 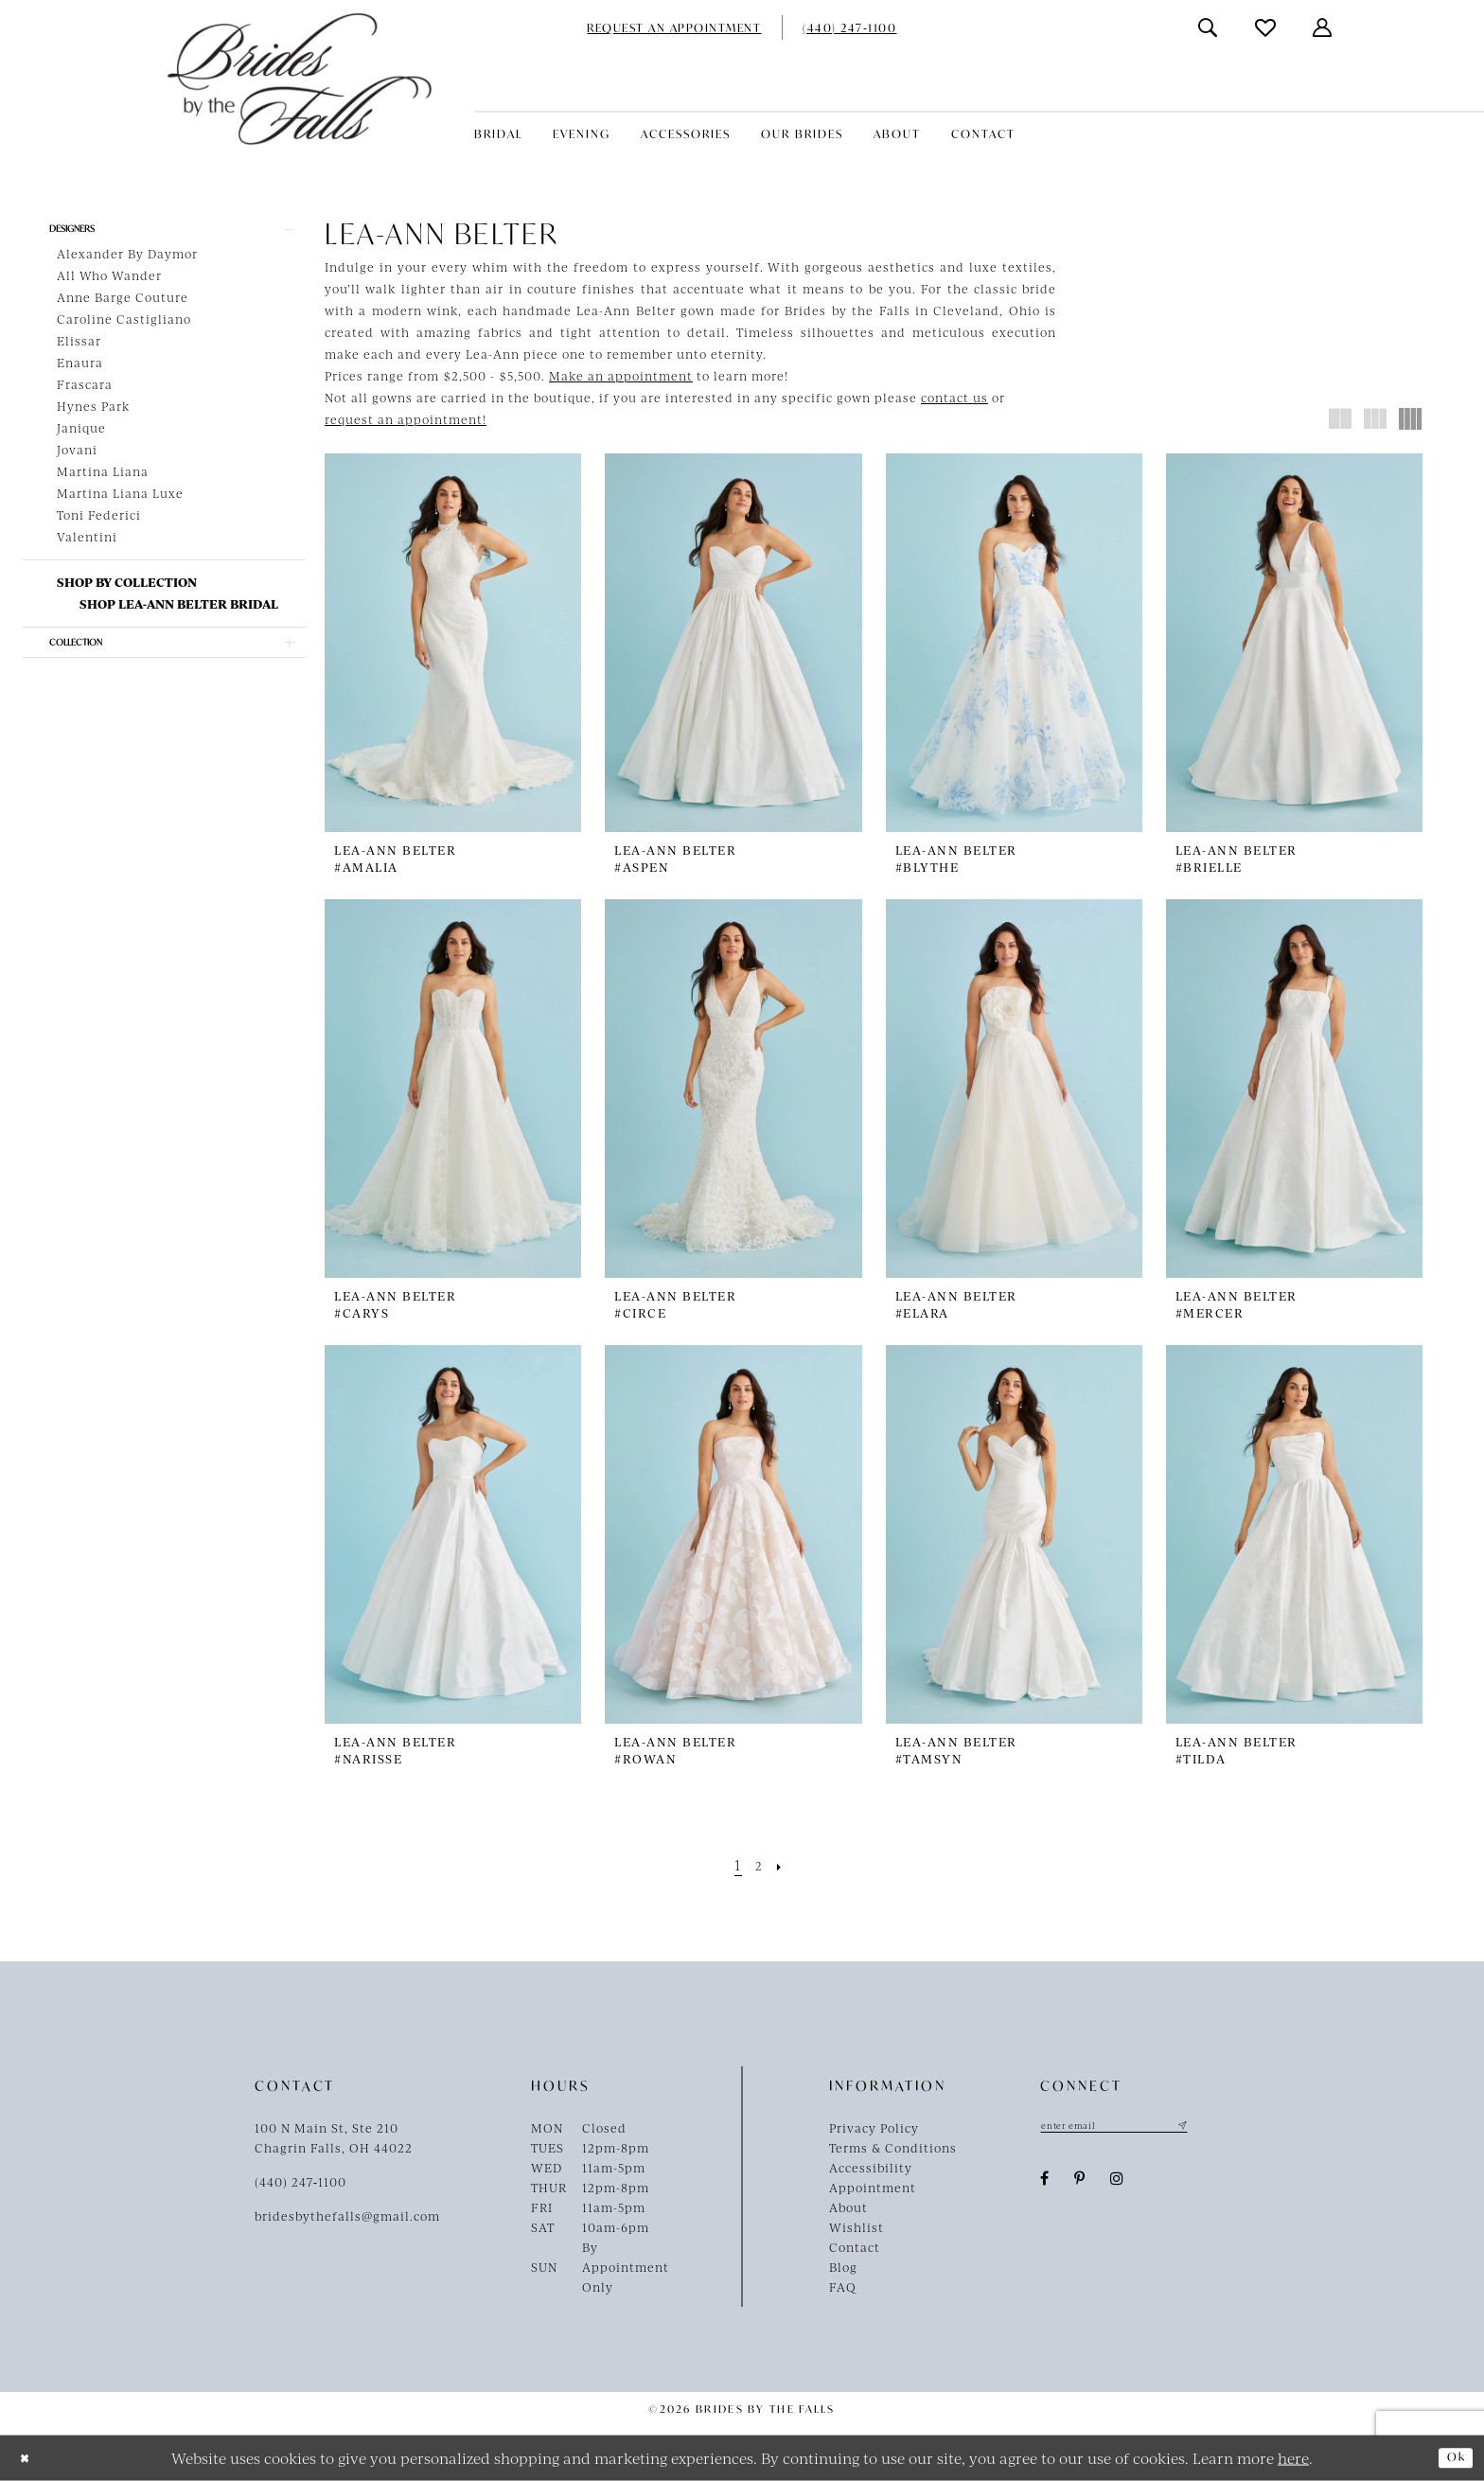 I want to click on Make an appointment, so click(x=621, y=375).